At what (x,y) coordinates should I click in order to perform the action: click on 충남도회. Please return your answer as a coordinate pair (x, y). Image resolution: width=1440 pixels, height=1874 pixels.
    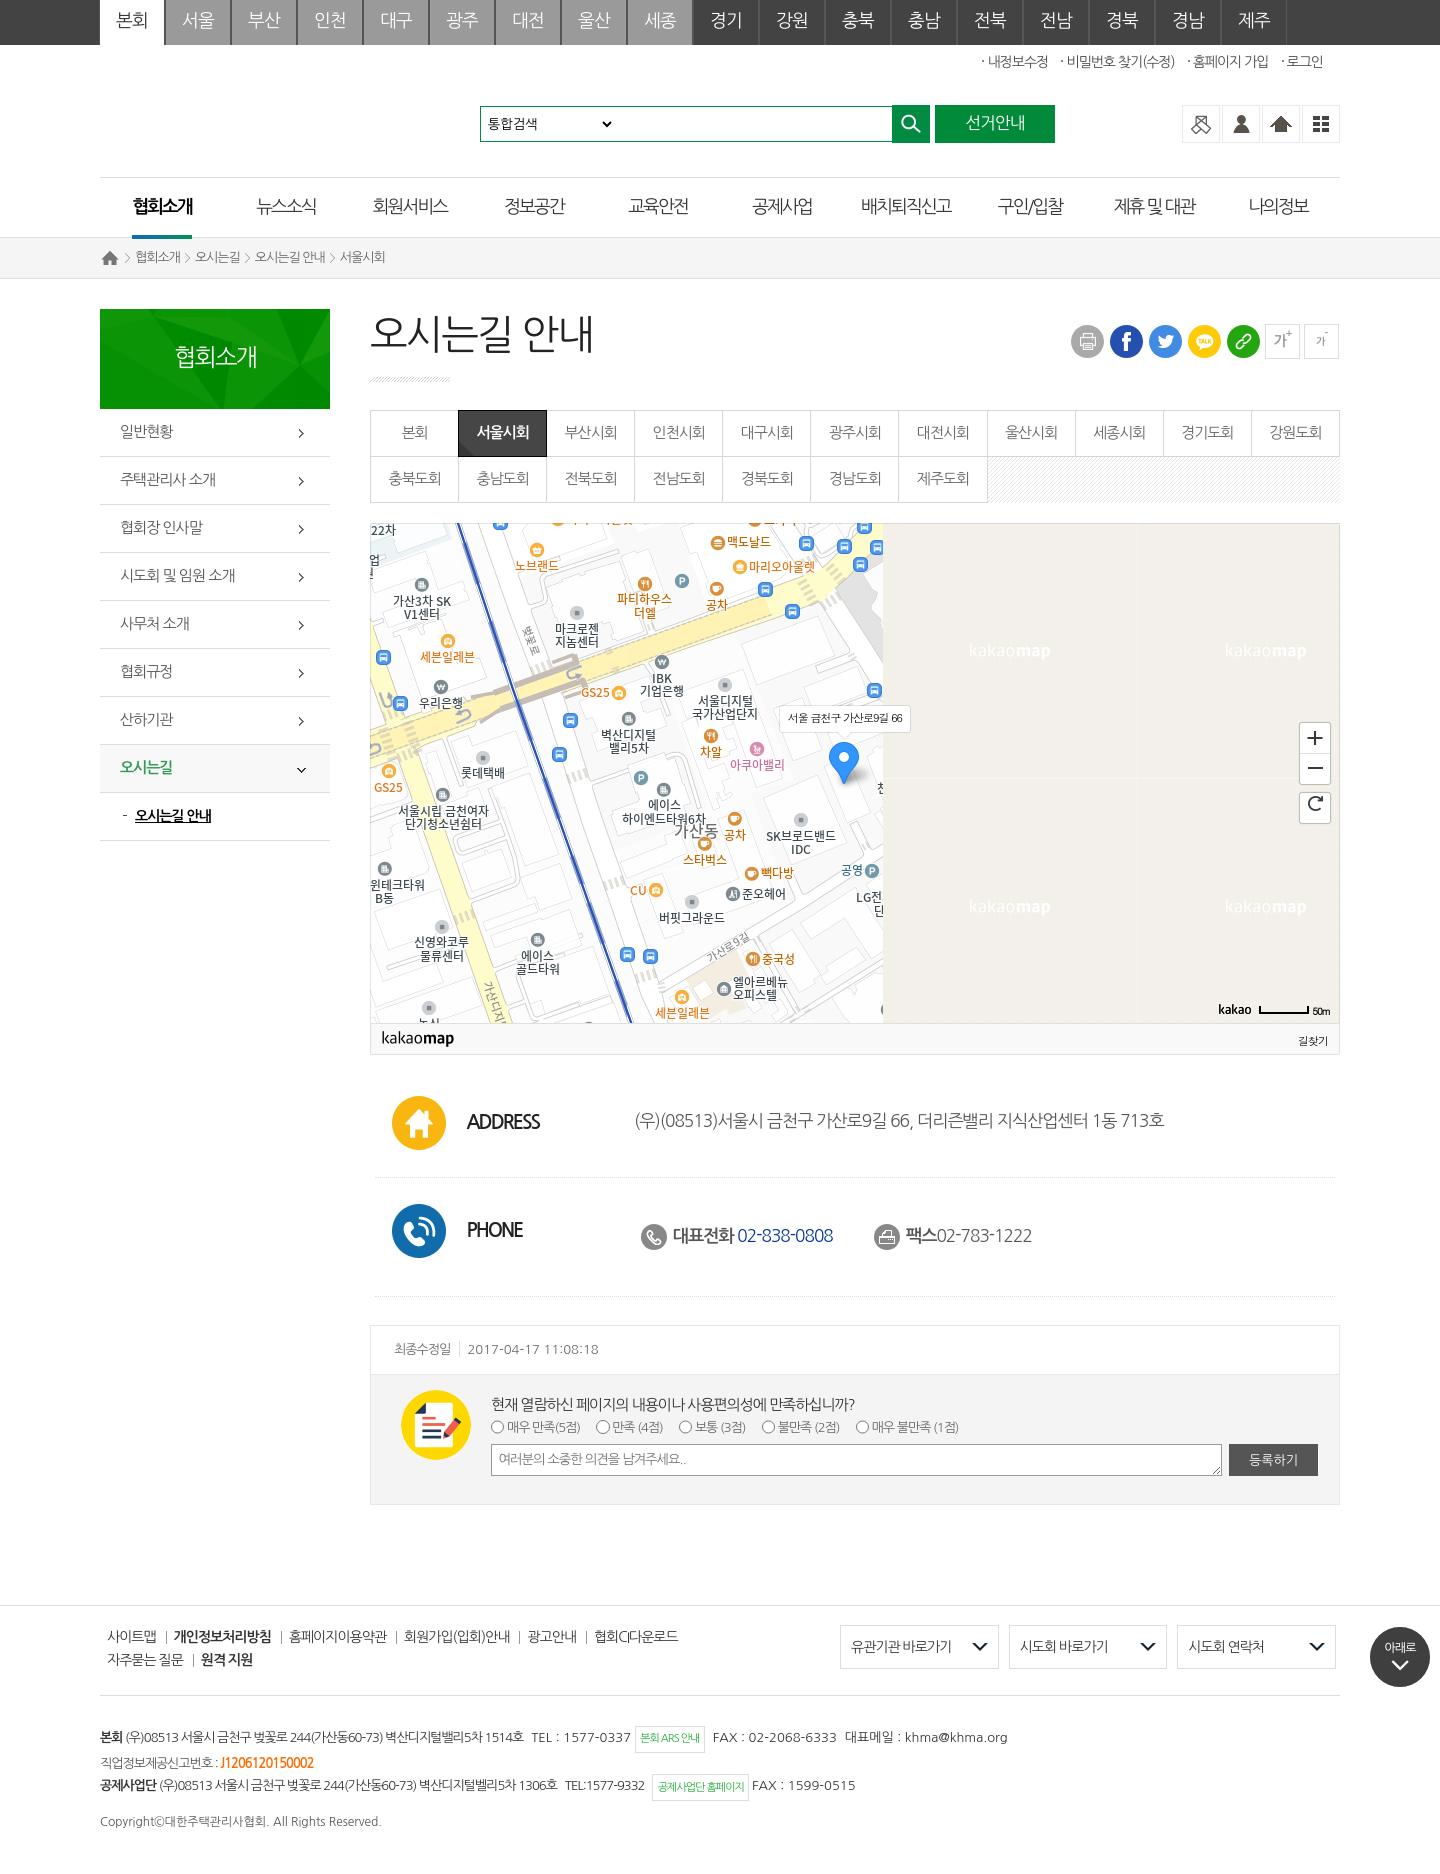
    Looking at the image, I should click on (502, 478).